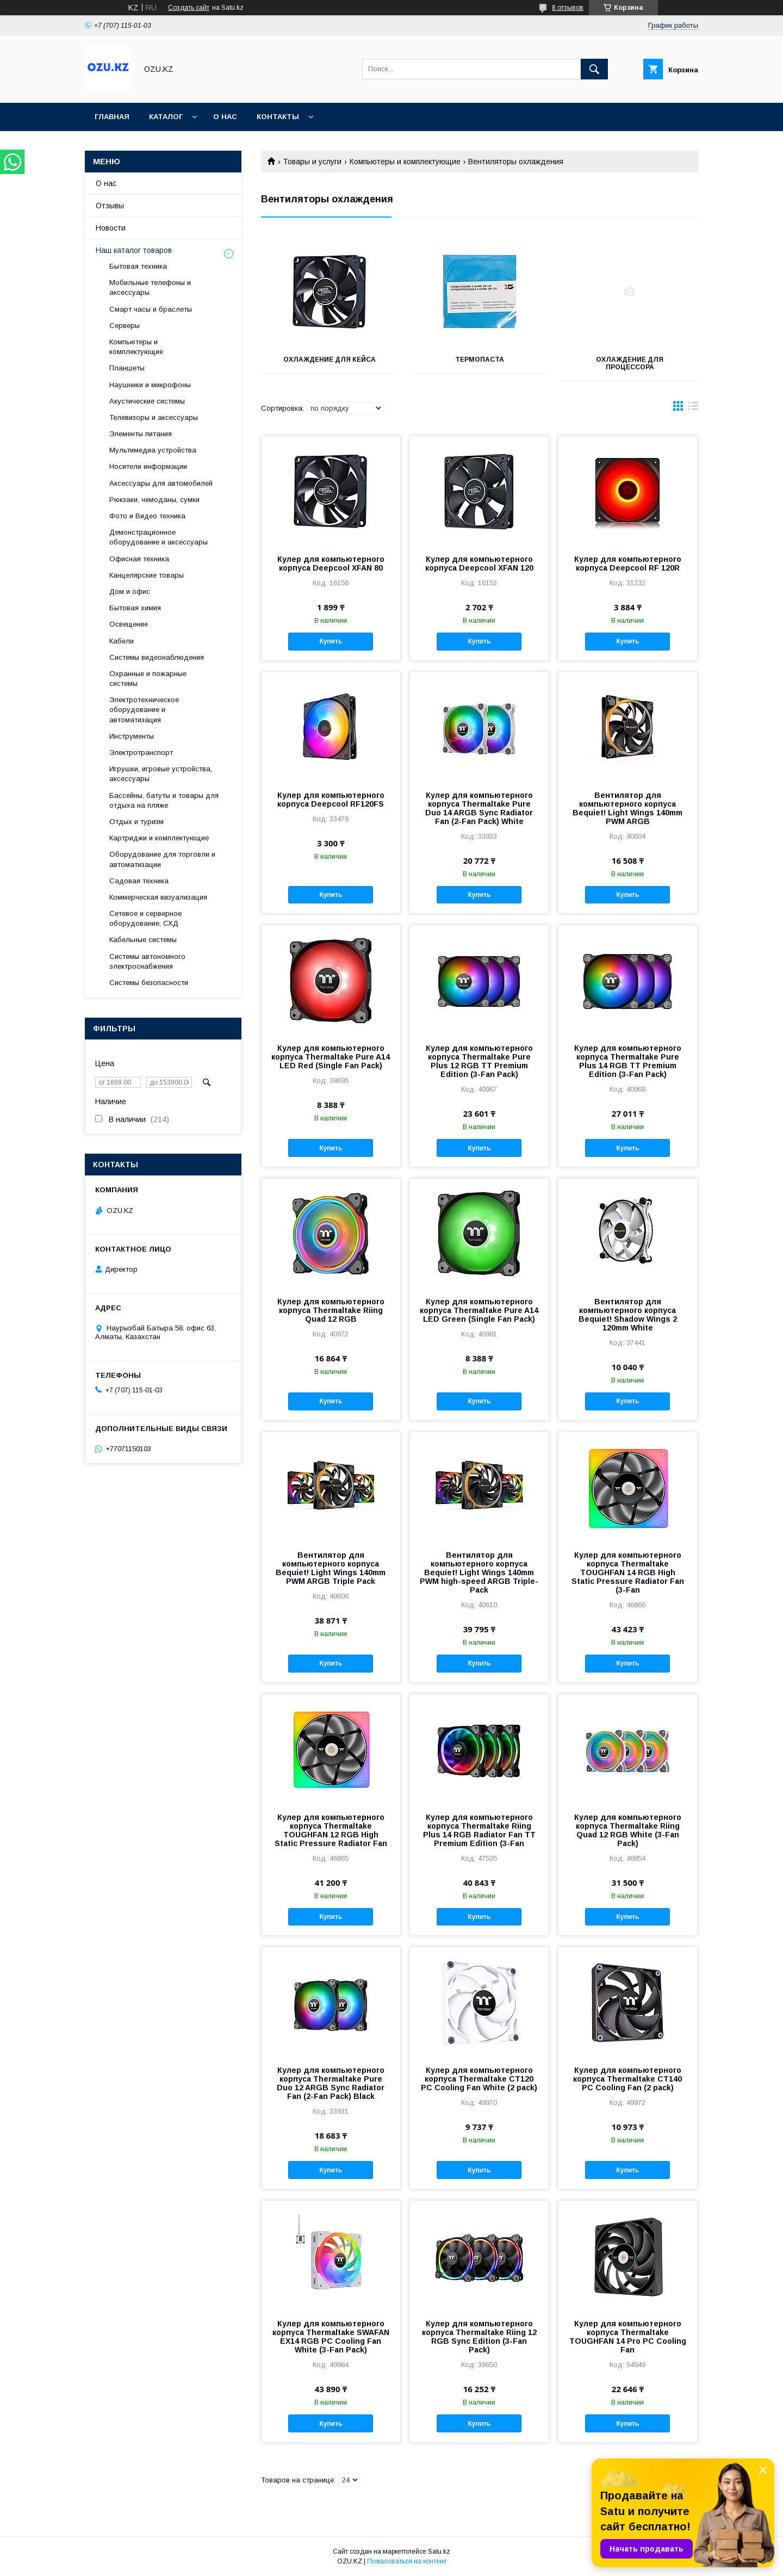 This screenshot has height=2576, width=783. Describe the element at coordinates (134, 250) in the screenshot. I see `Наш каталог товаров` at that location.